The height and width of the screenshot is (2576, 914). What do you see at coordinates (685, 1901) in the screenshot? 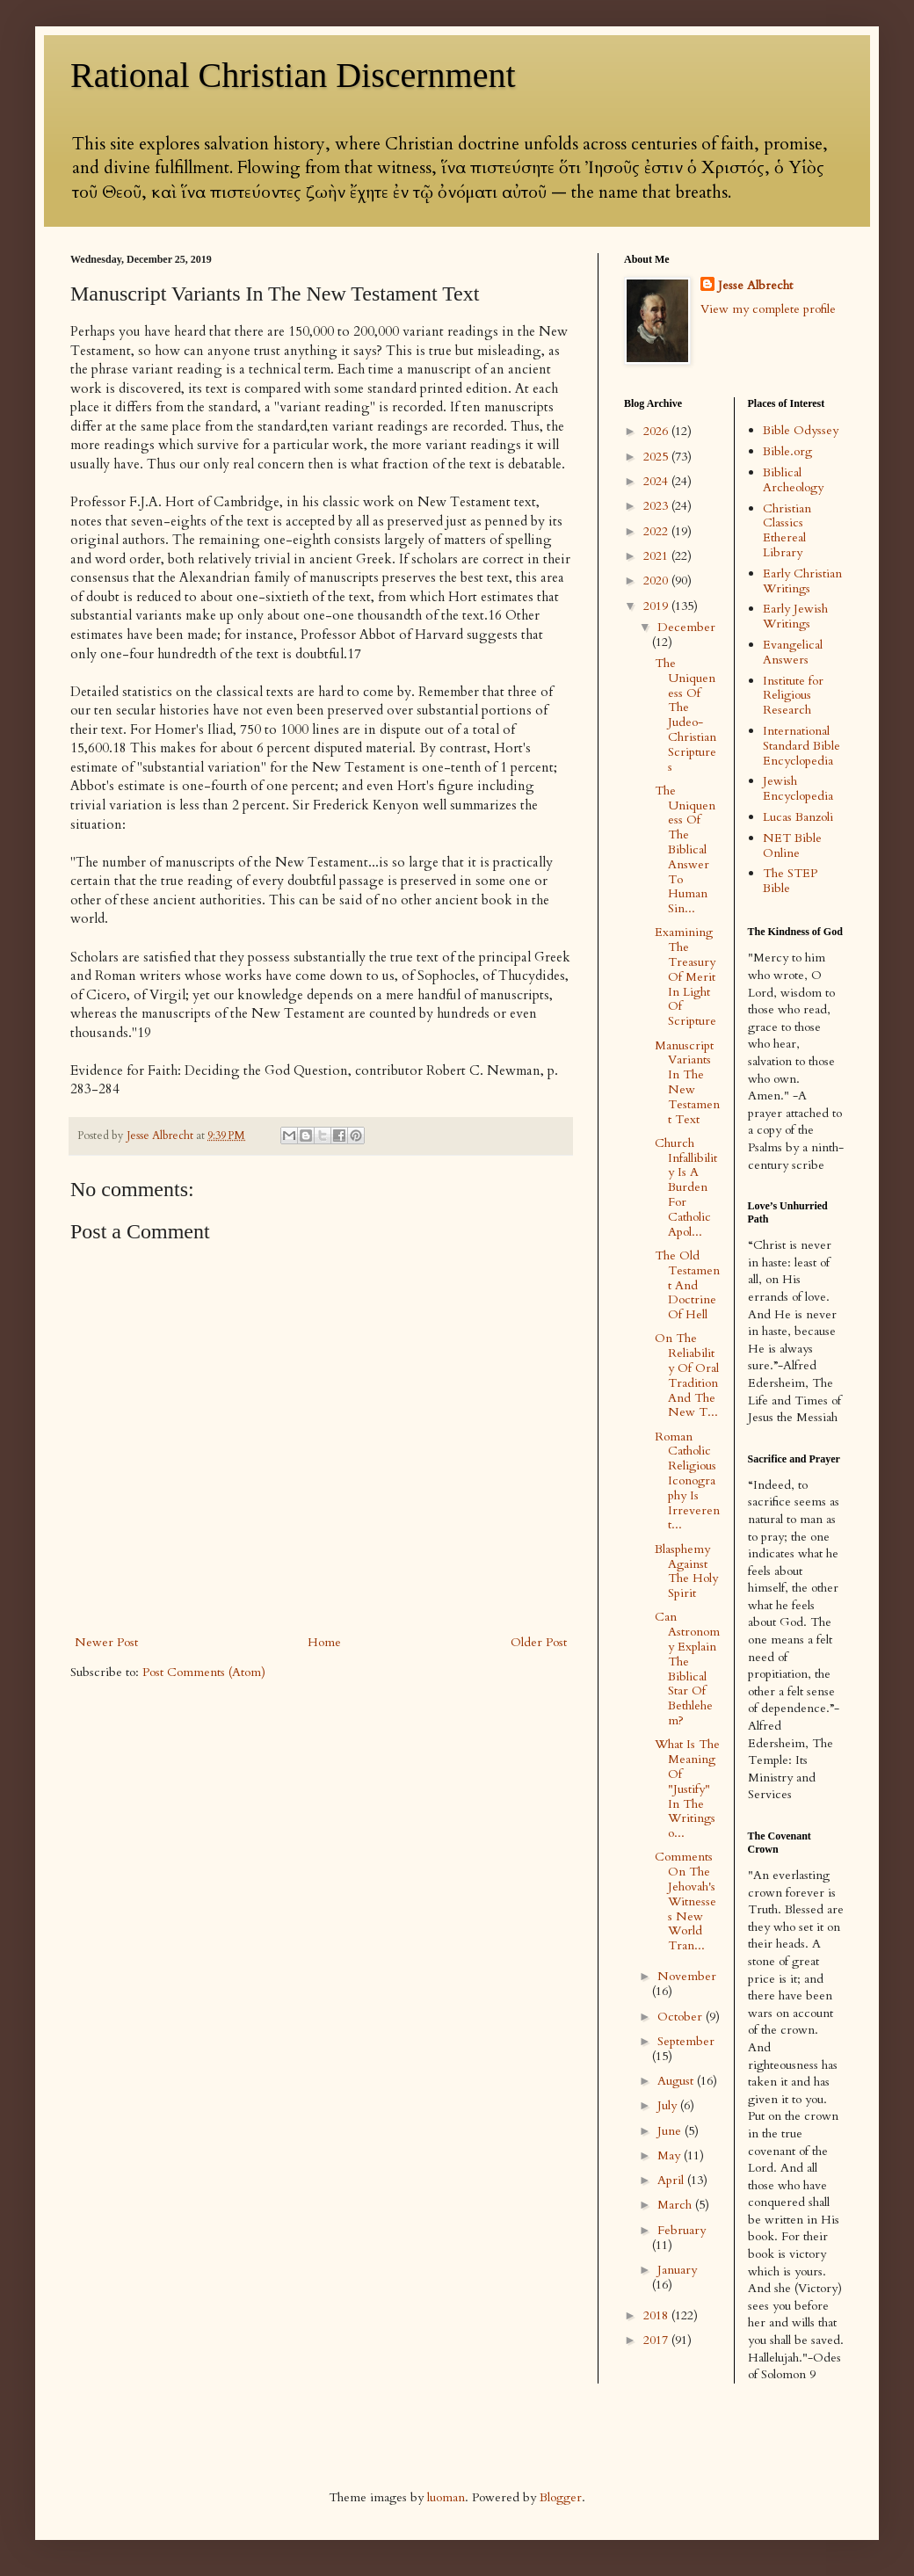
I see `Comments On The Jehovah's Witnesses New World Tran...` at bounding box center [685, 1901].